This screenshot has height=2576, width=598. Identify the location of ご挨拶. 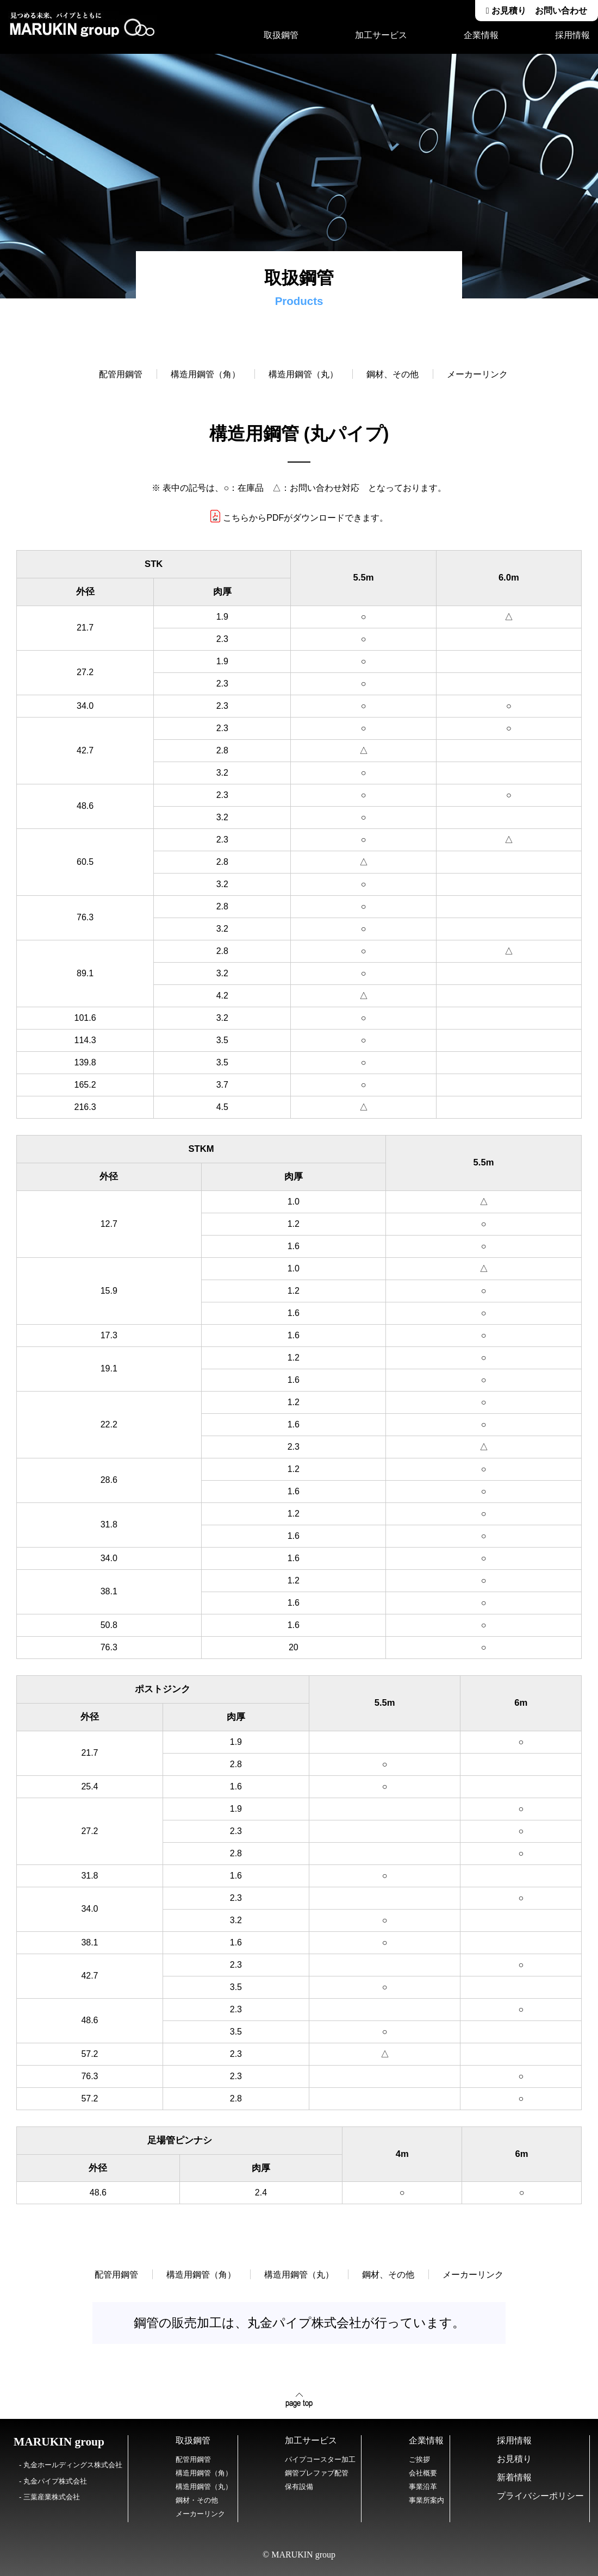
(419, 2459).